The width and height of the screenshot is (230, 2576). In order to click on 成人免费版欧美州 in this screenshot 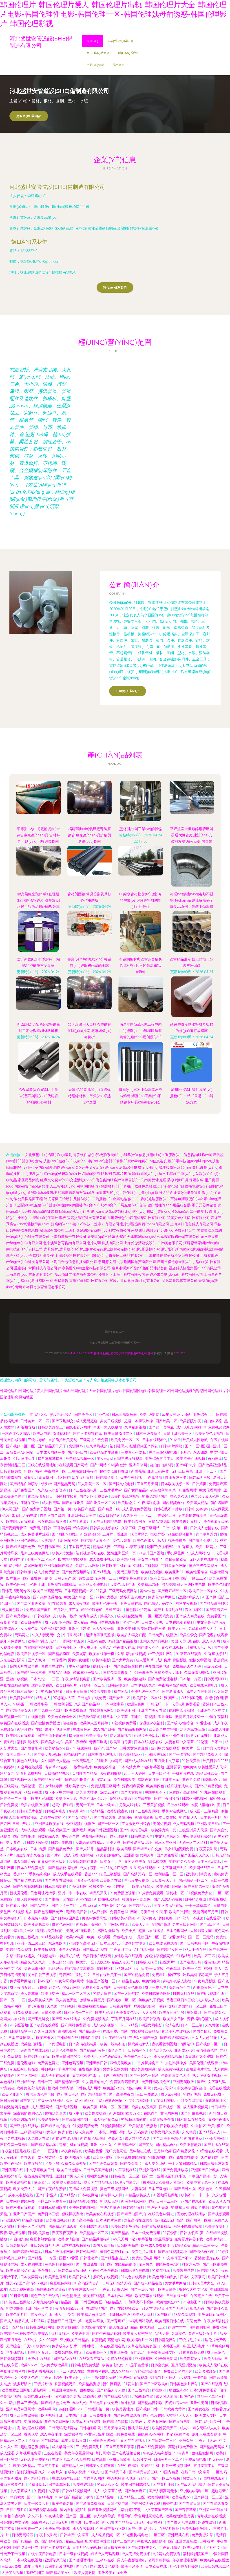, I will do `click(54, 2365)`.